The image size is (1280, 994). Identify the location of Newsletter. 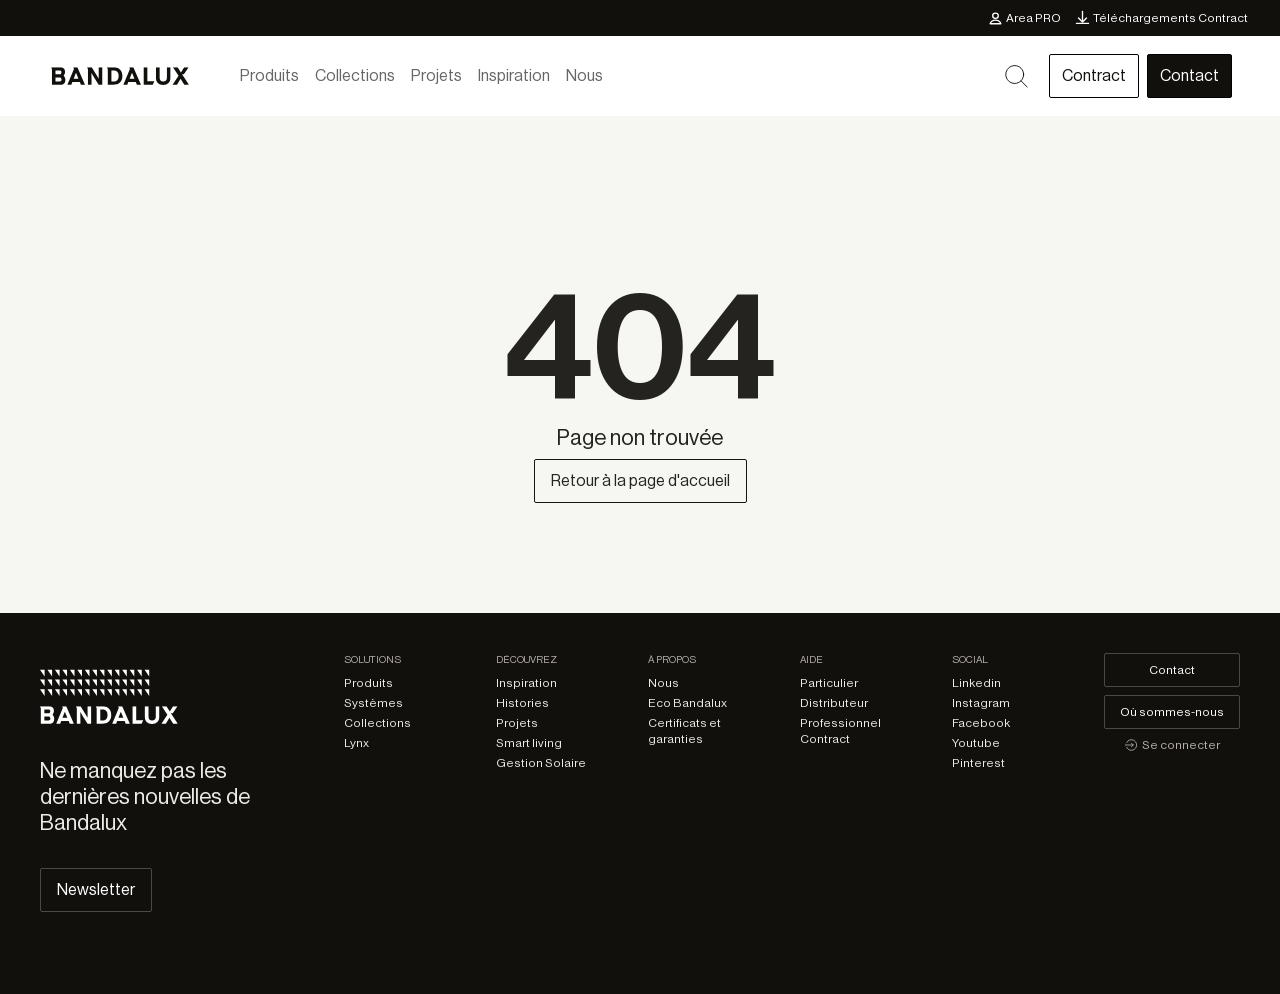
(96, 890).